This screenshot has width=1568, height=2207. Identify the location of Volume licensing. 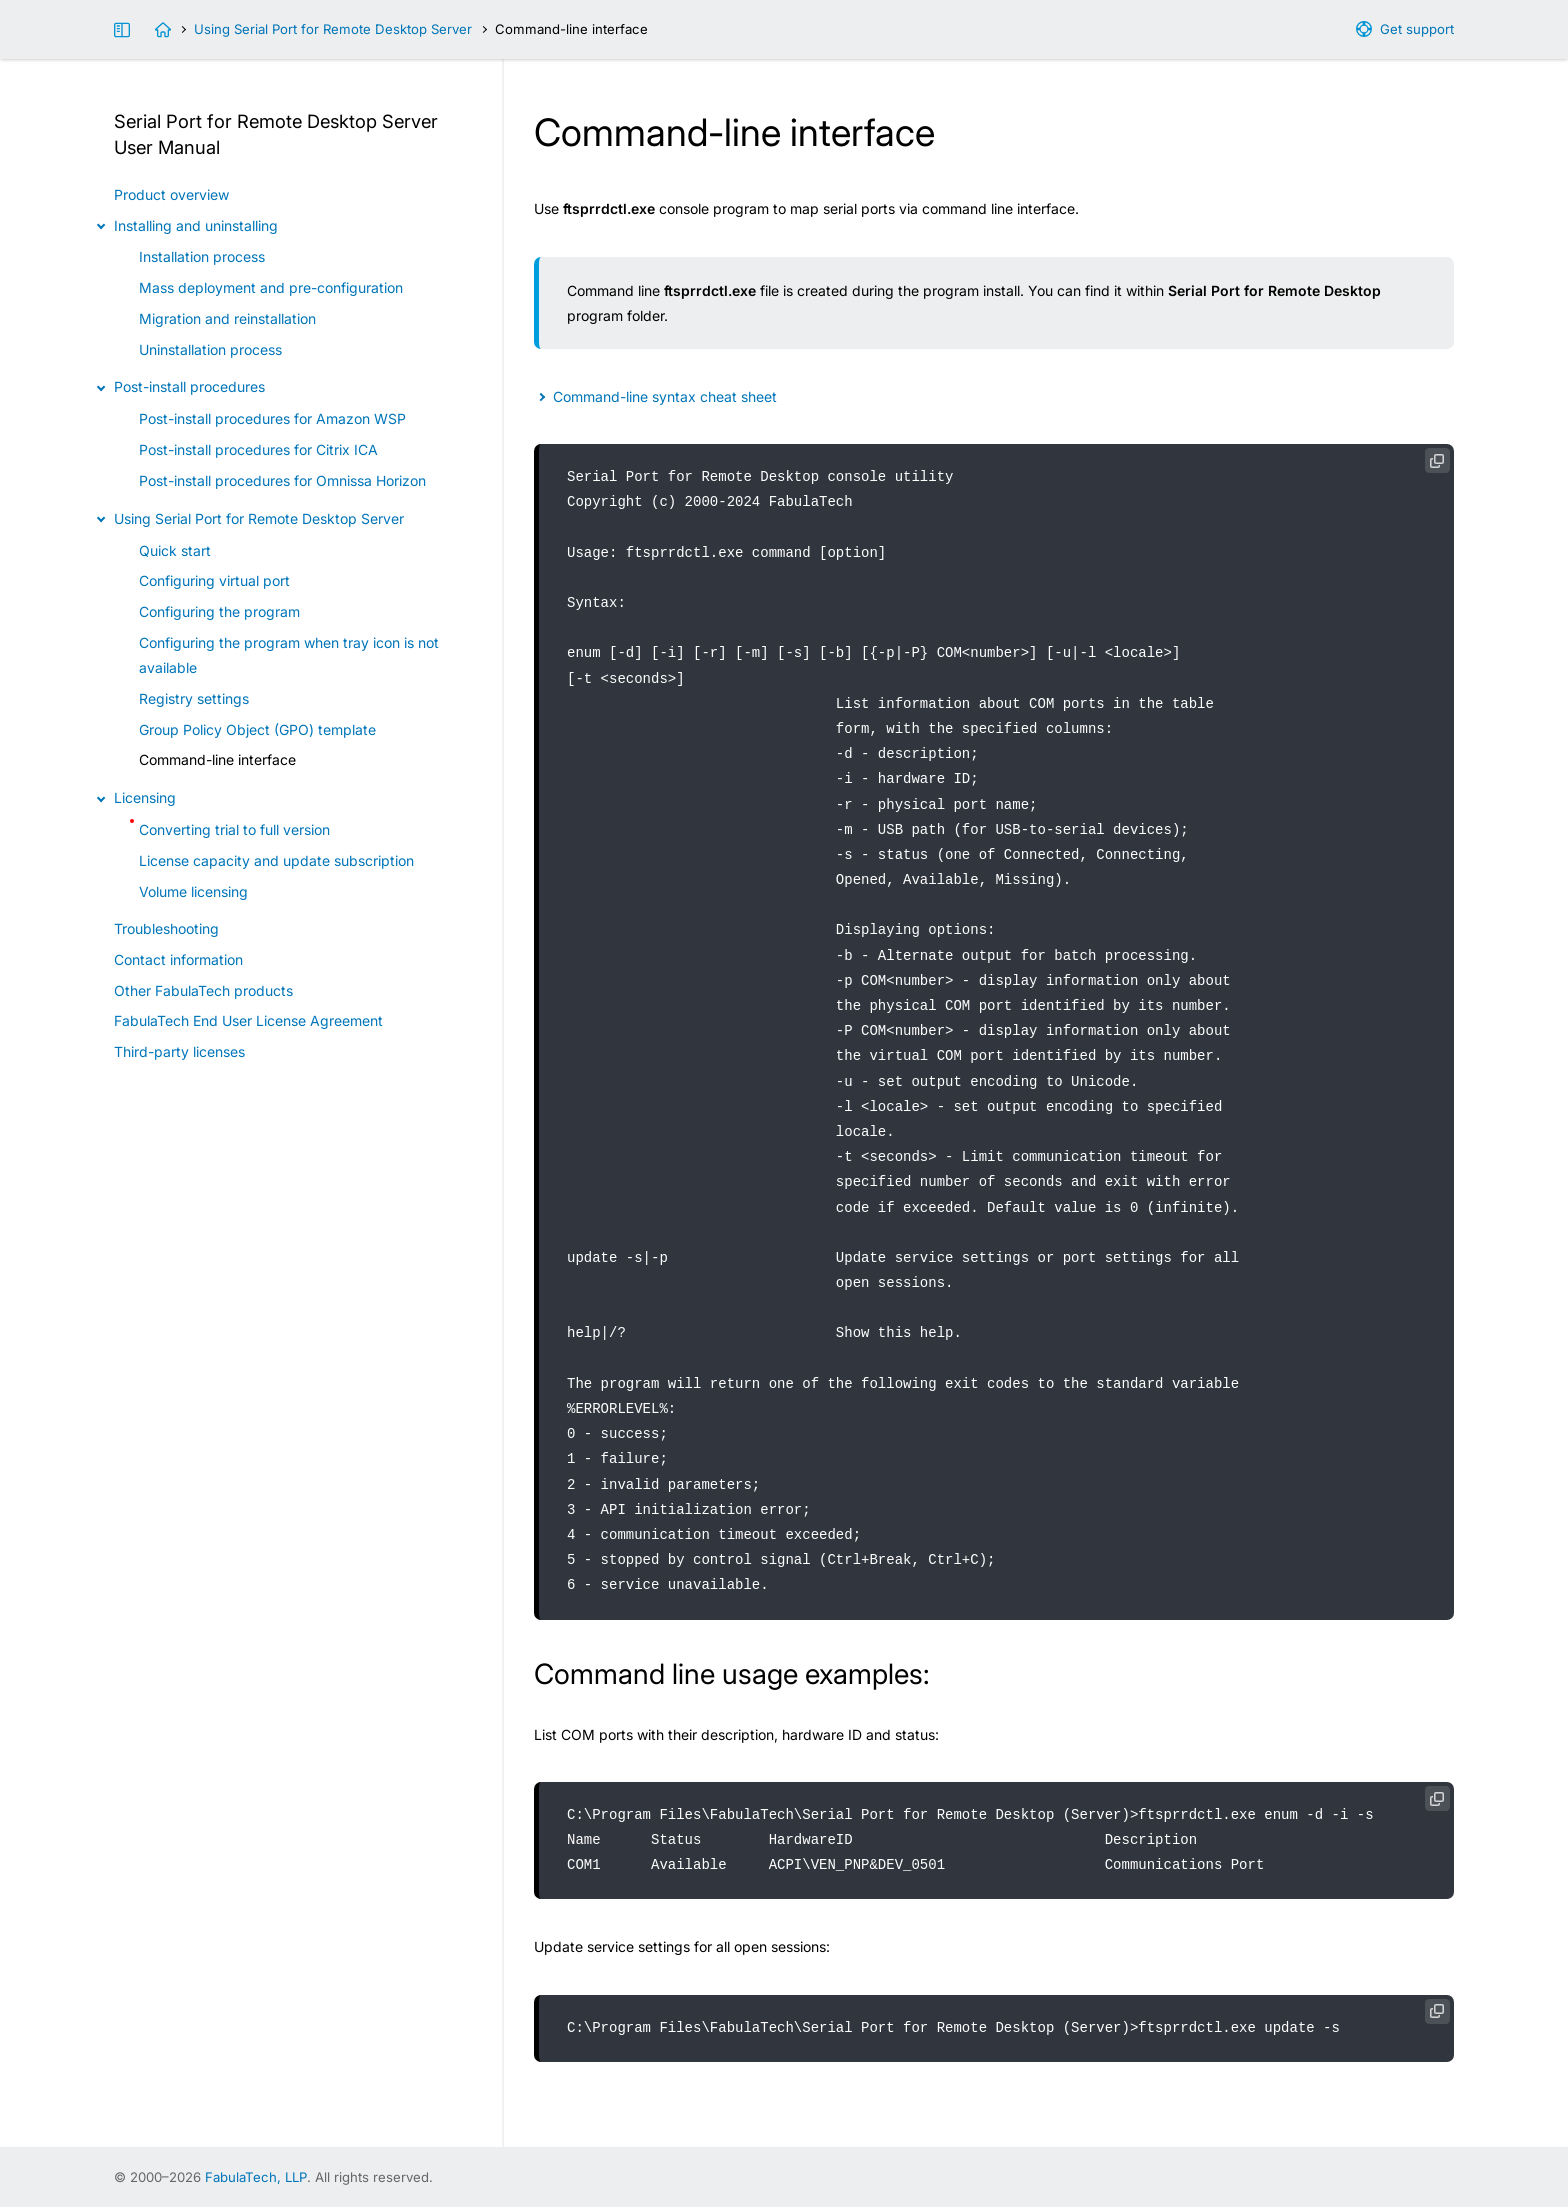
(193, 891).